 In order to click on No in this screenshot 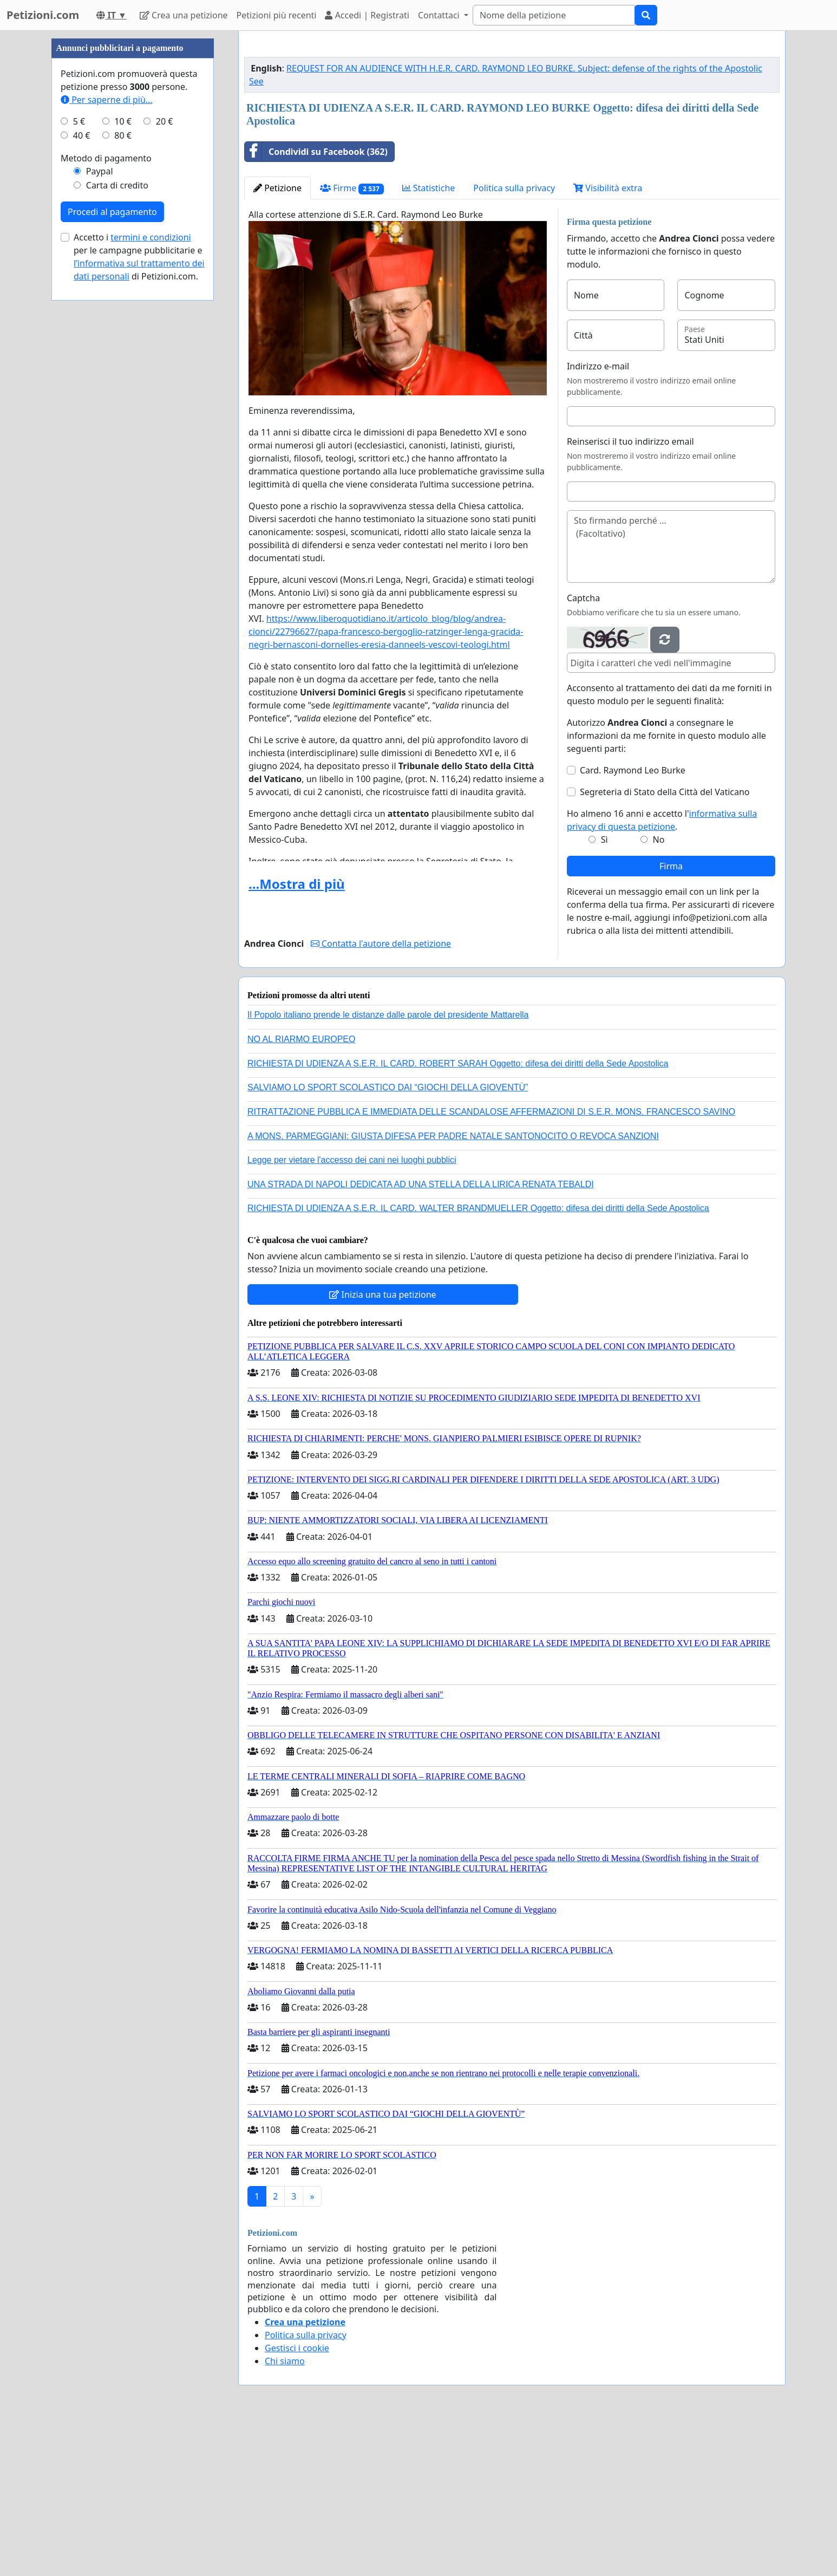, I will do `click(659, 991)`.